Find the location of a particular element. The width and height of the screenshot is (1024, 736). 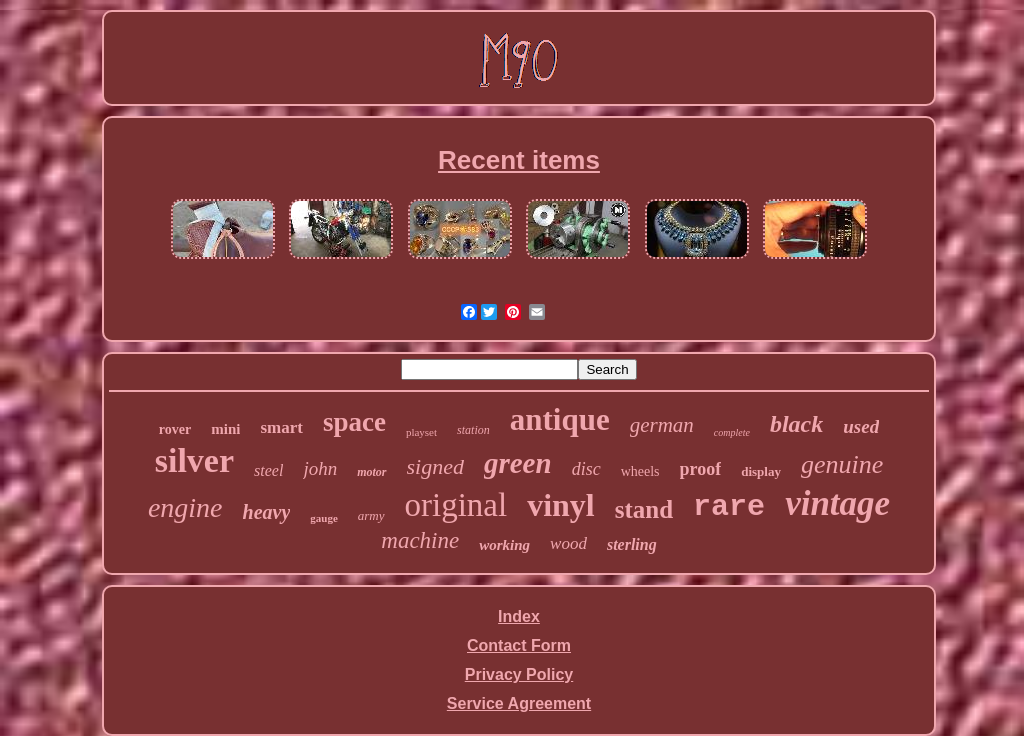

black is located at coordinates (796, 424).